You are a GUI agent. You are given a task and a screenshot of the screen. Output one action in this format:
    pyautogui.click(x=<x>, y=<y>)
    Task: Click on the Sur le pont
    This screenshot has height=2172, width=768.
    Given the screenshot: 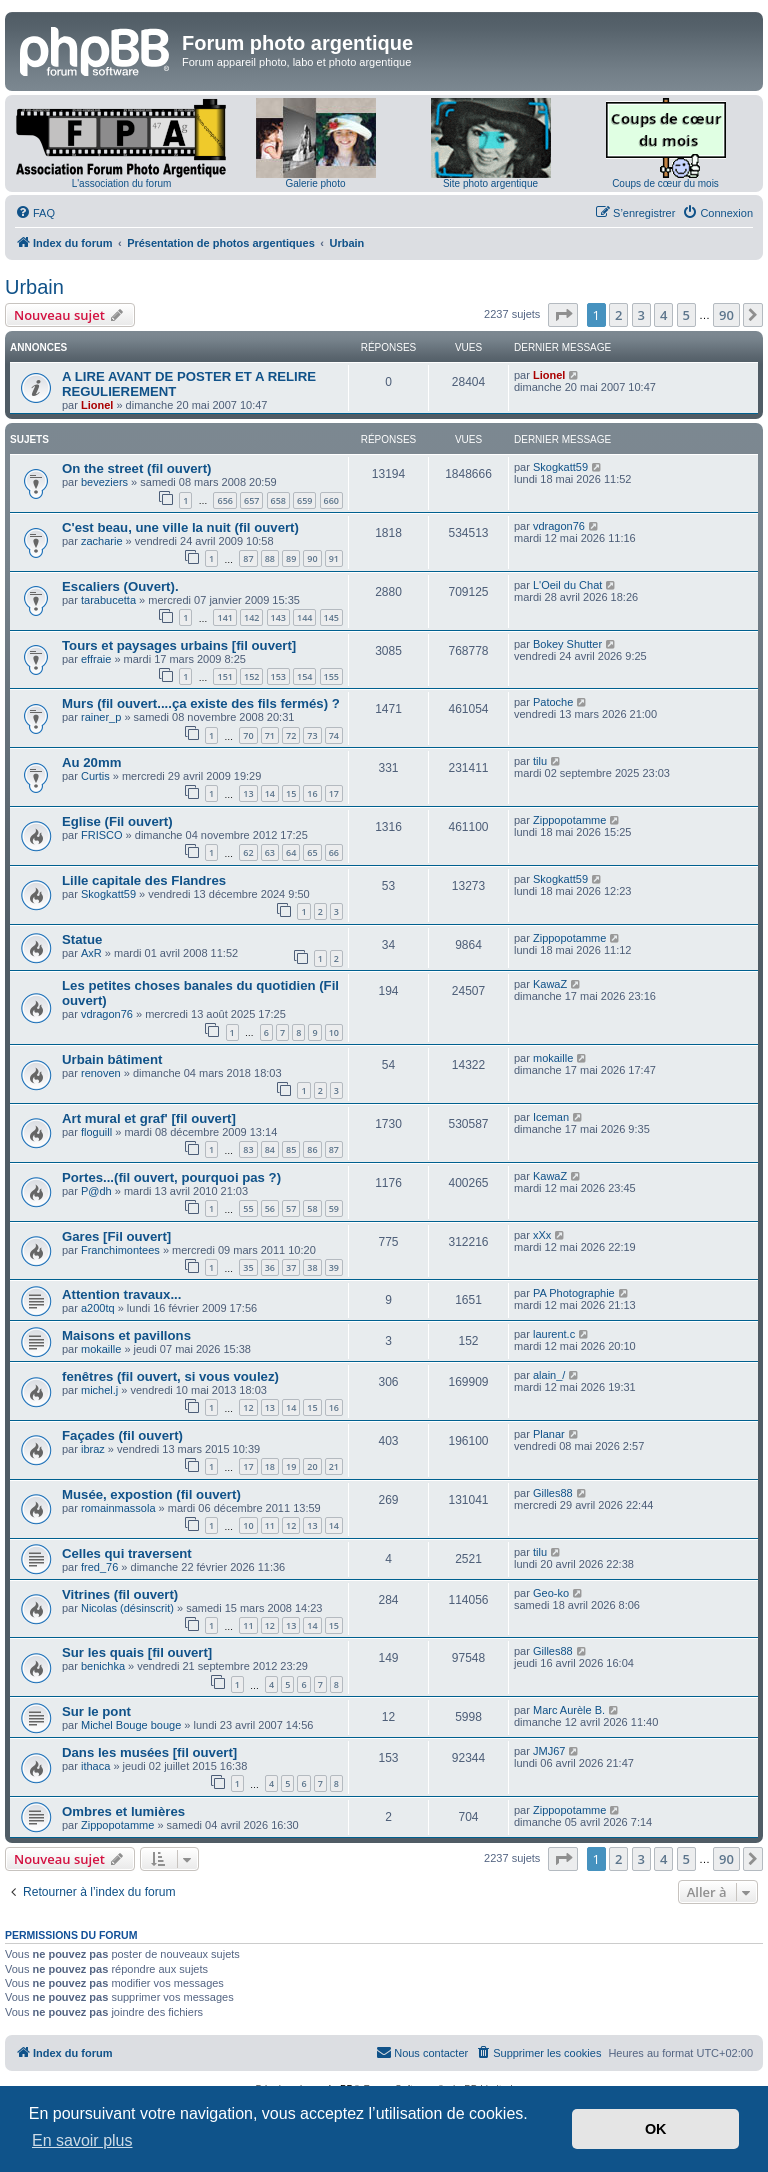 What is the action you would take?
    pyautogui.click(x=96, y=1711)
    